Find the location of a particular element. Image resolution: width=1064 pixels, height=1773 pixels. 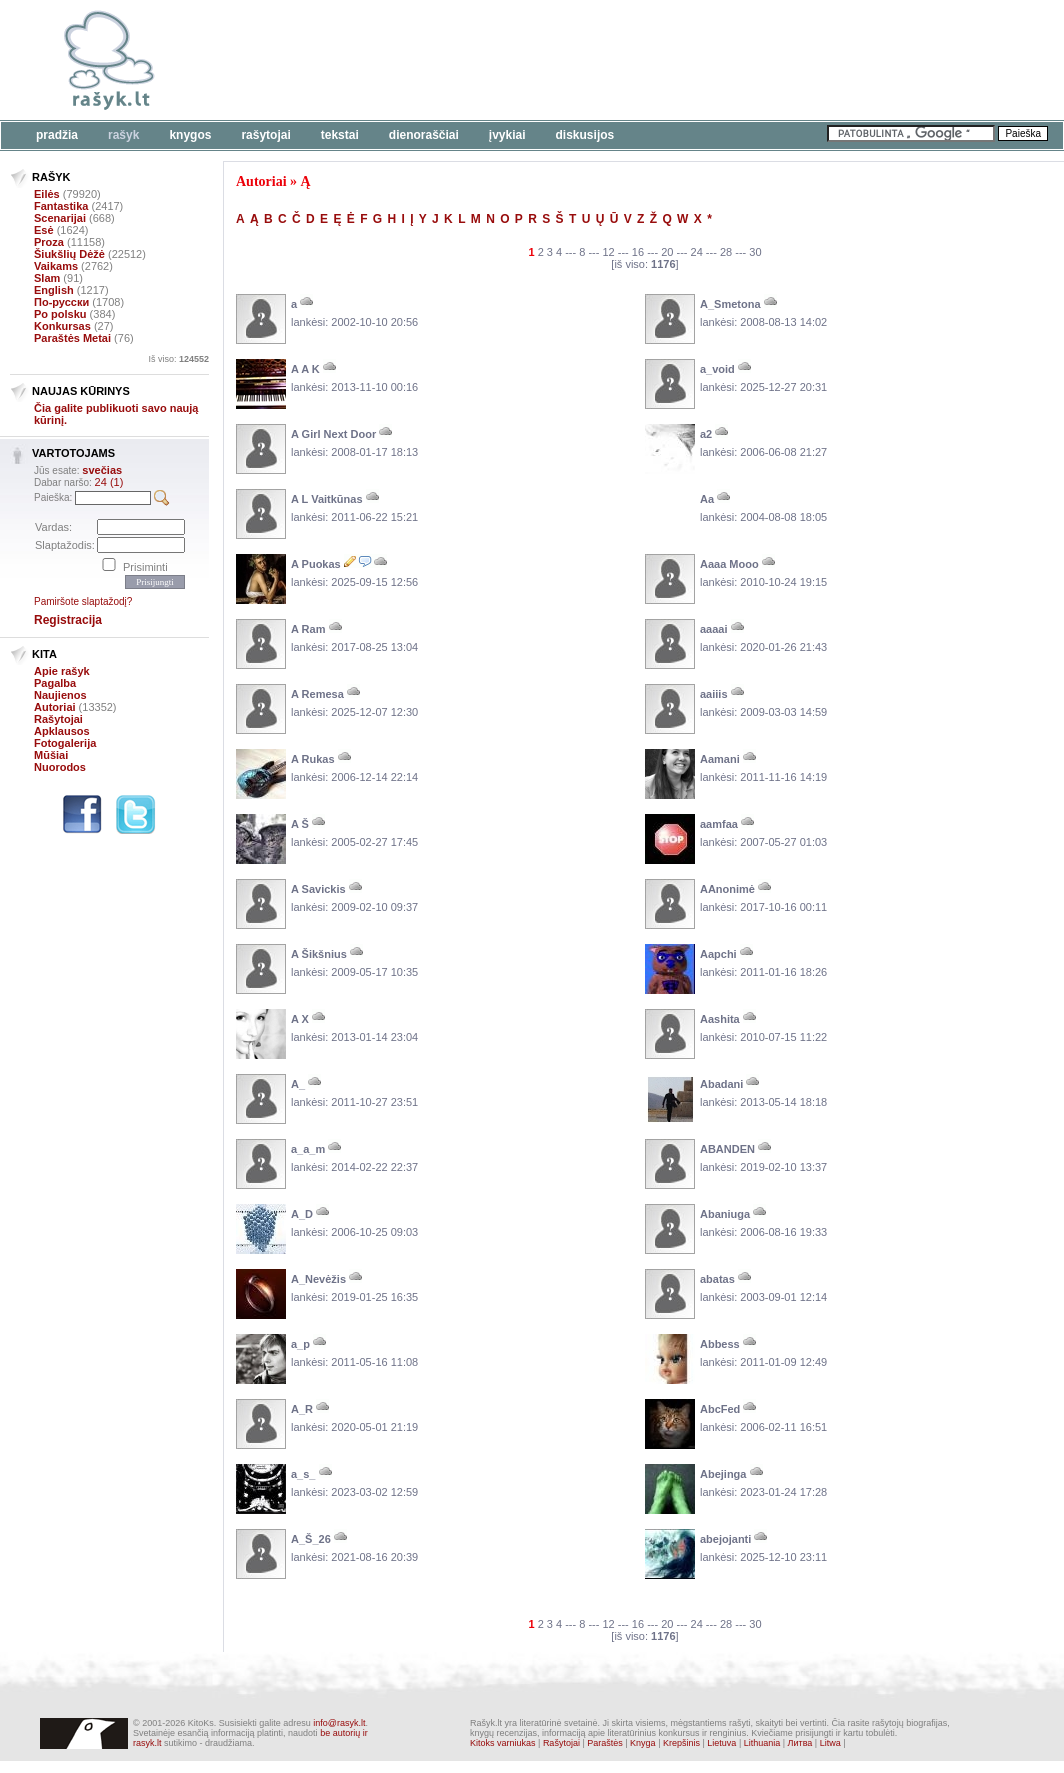

A Remesa is located at coordinates (317, 694).